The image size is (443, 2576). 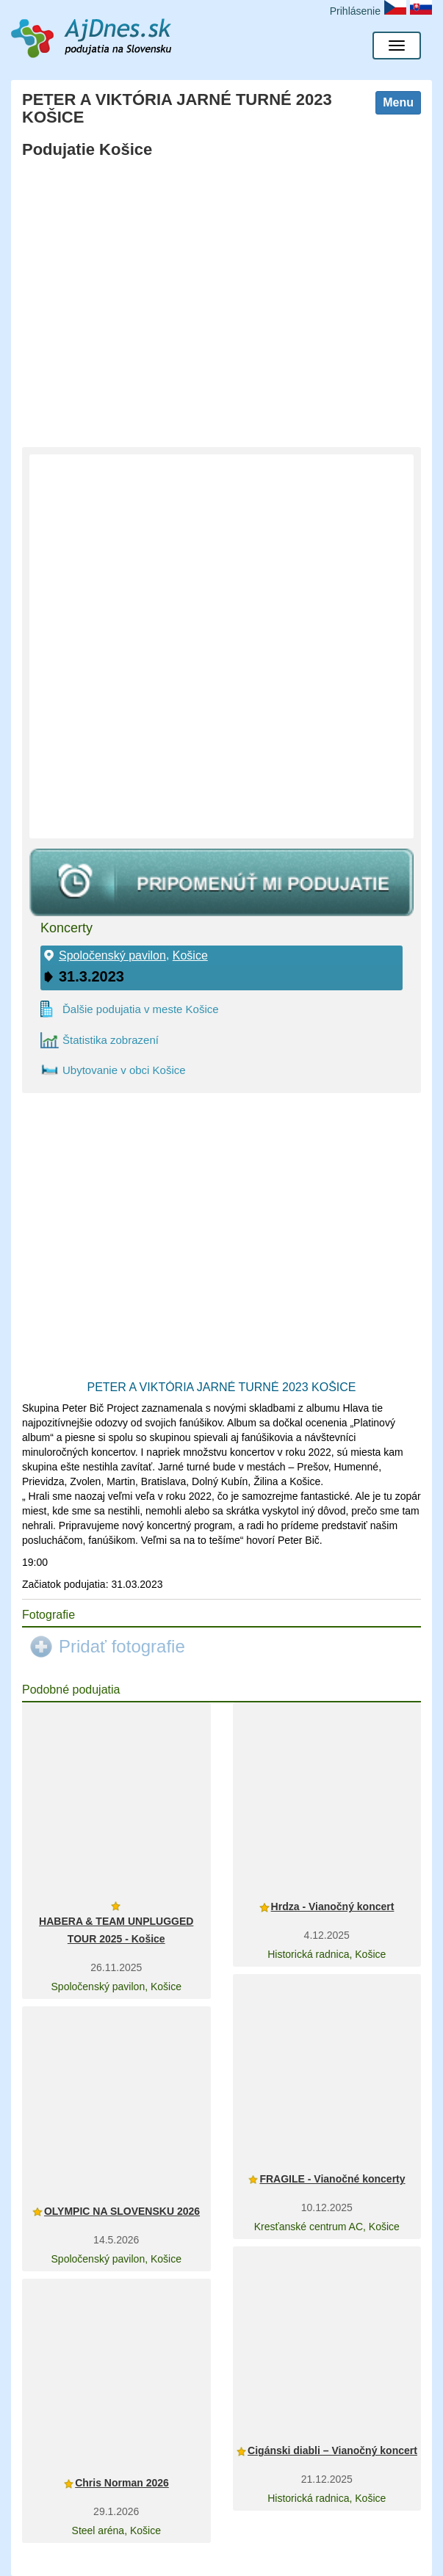 I want to click on 31.3.2023, so click(x=91, y=976).